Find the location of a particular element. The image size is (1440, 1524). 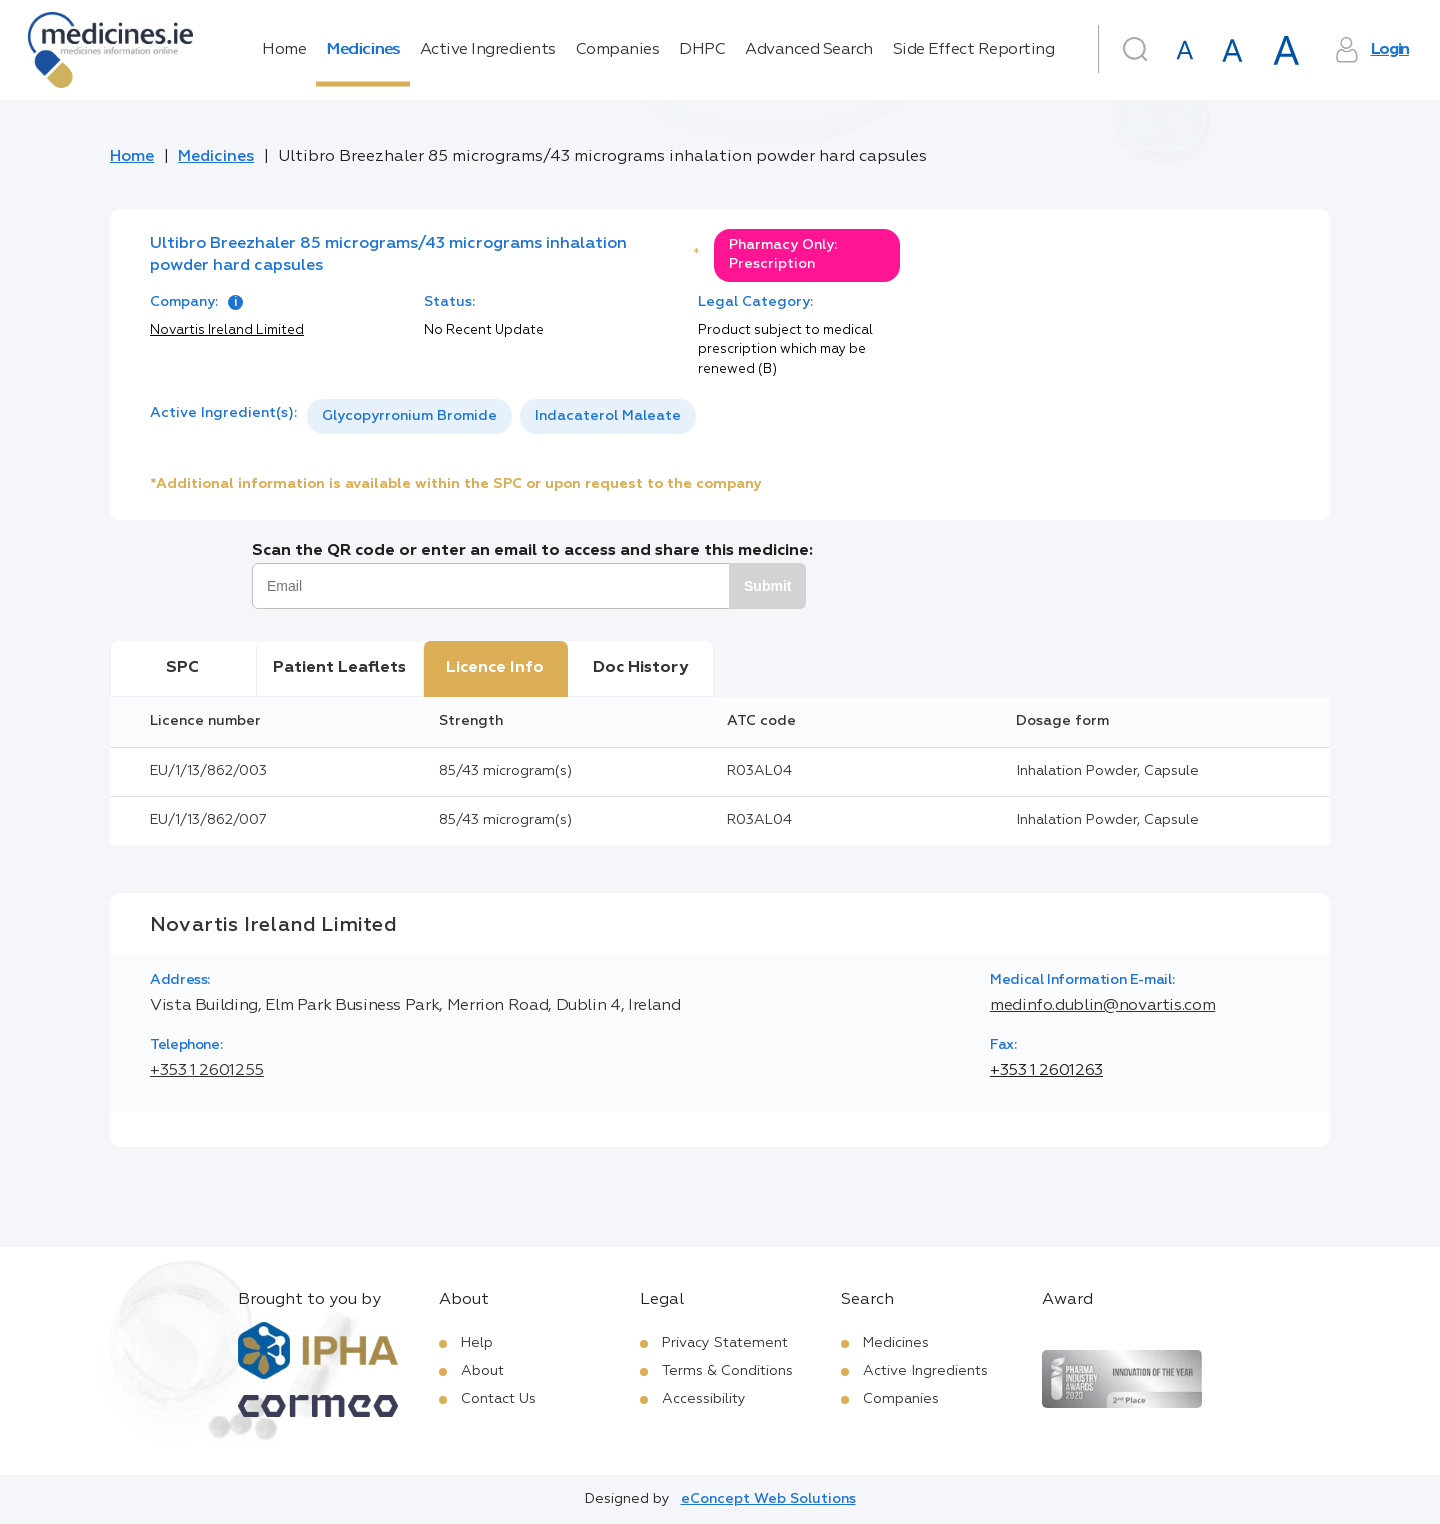

eConcept Web Solutions is located at coordinates (768, 1499).